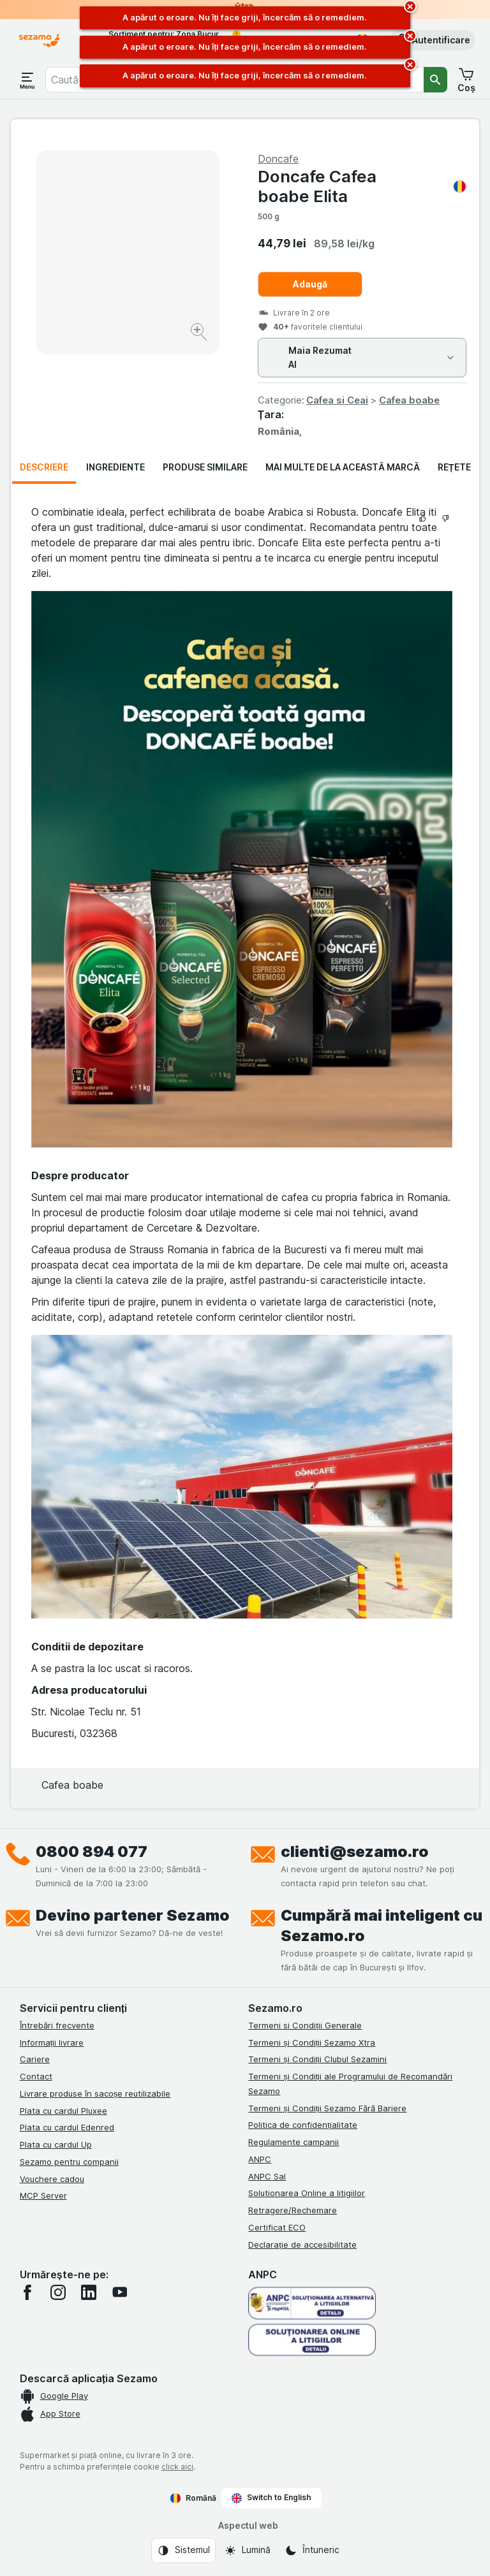  Describe the element at coordinates (302, 2244) in the screenshot. I see `Declarație de accesibilitate` at that location.